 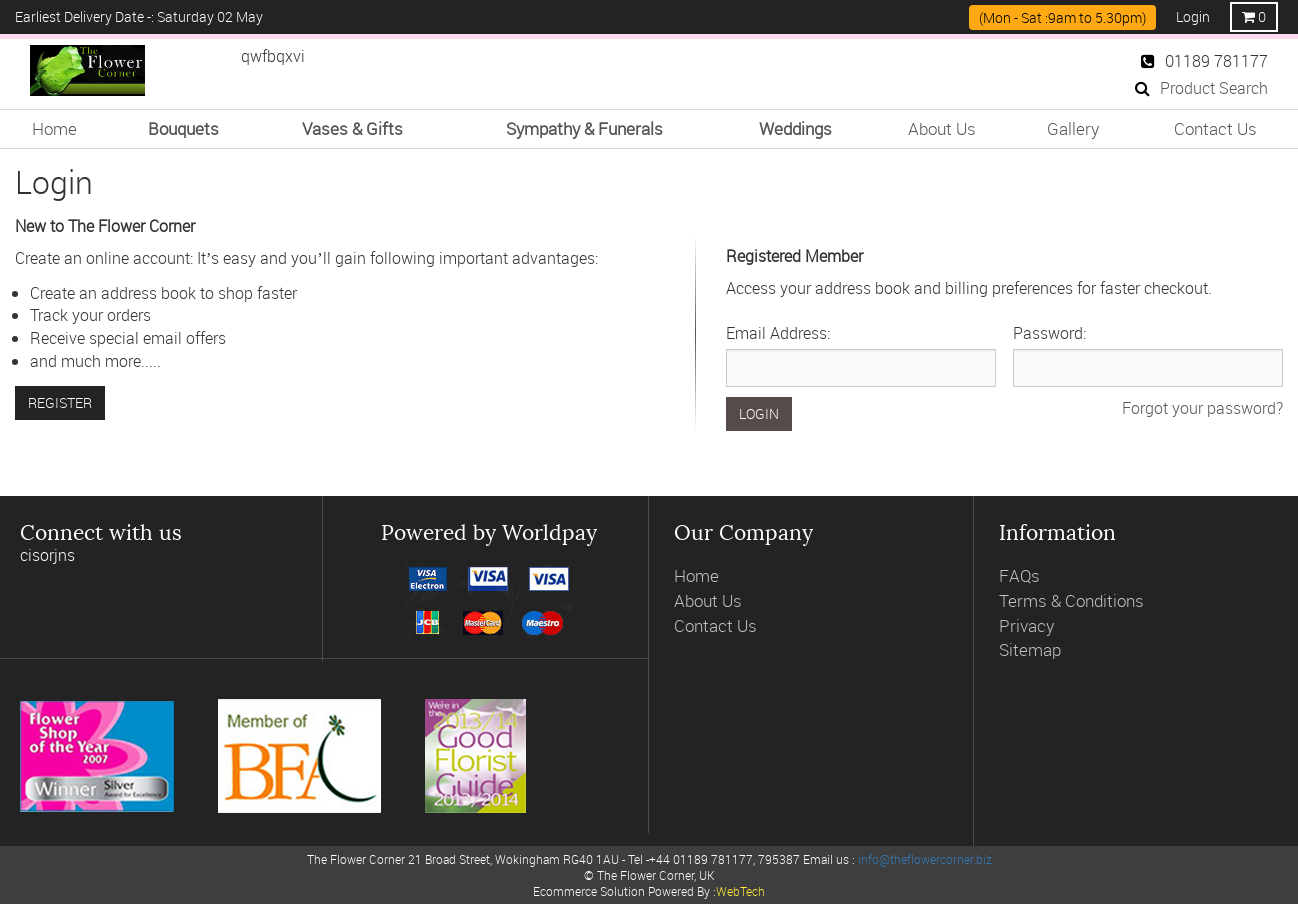 What do you see at coordinates (740, 891) in the screenshot?
I see `WebTech` at bounding box center [740, 891].